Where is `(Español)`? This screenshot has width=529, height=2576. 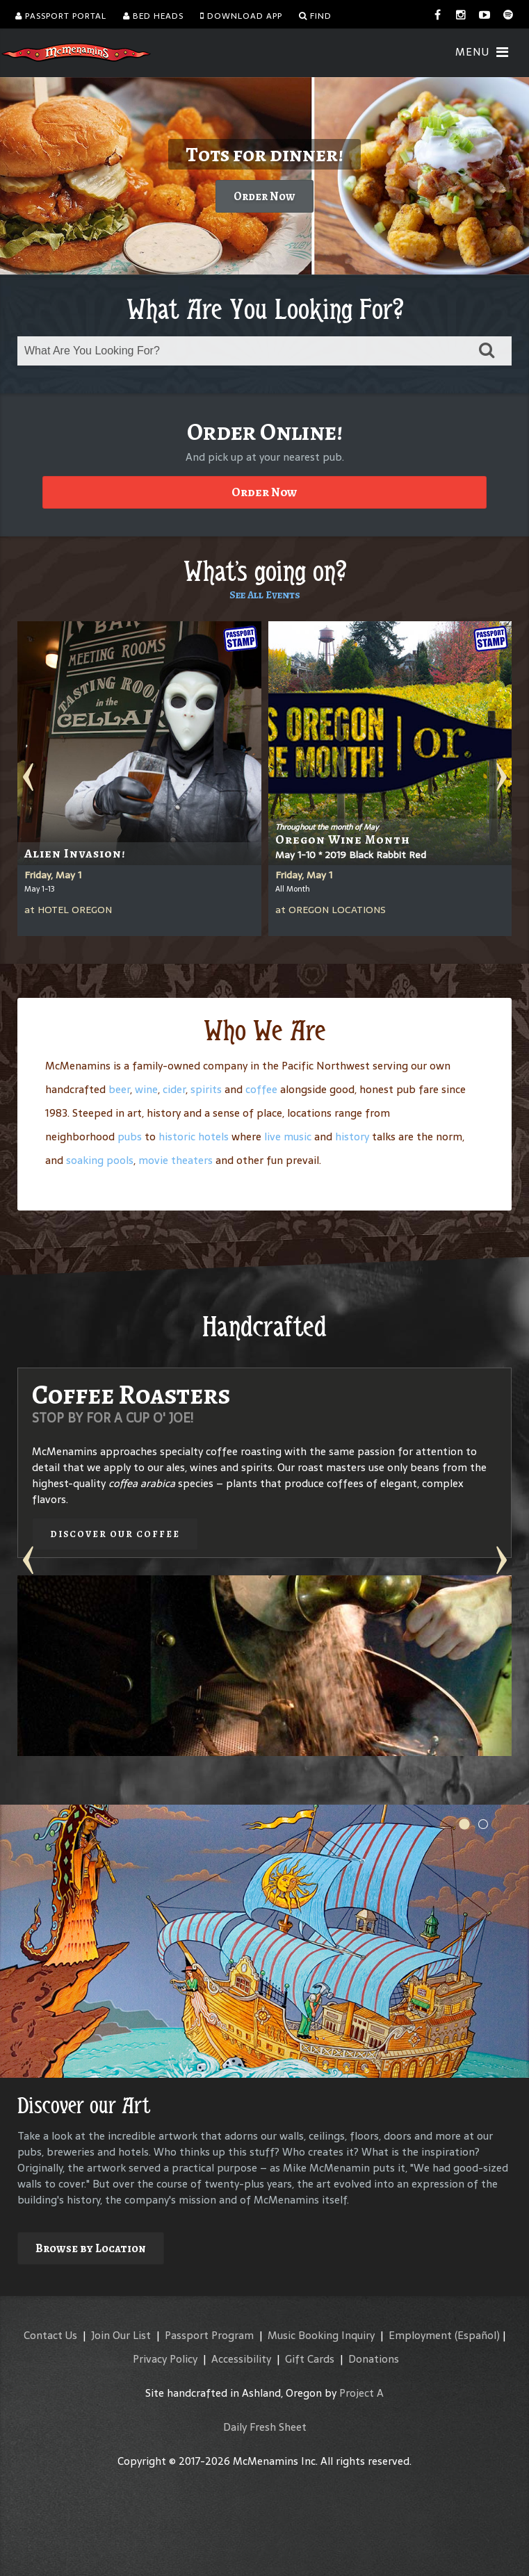 (Español) is located at coordinates (477, 2335).